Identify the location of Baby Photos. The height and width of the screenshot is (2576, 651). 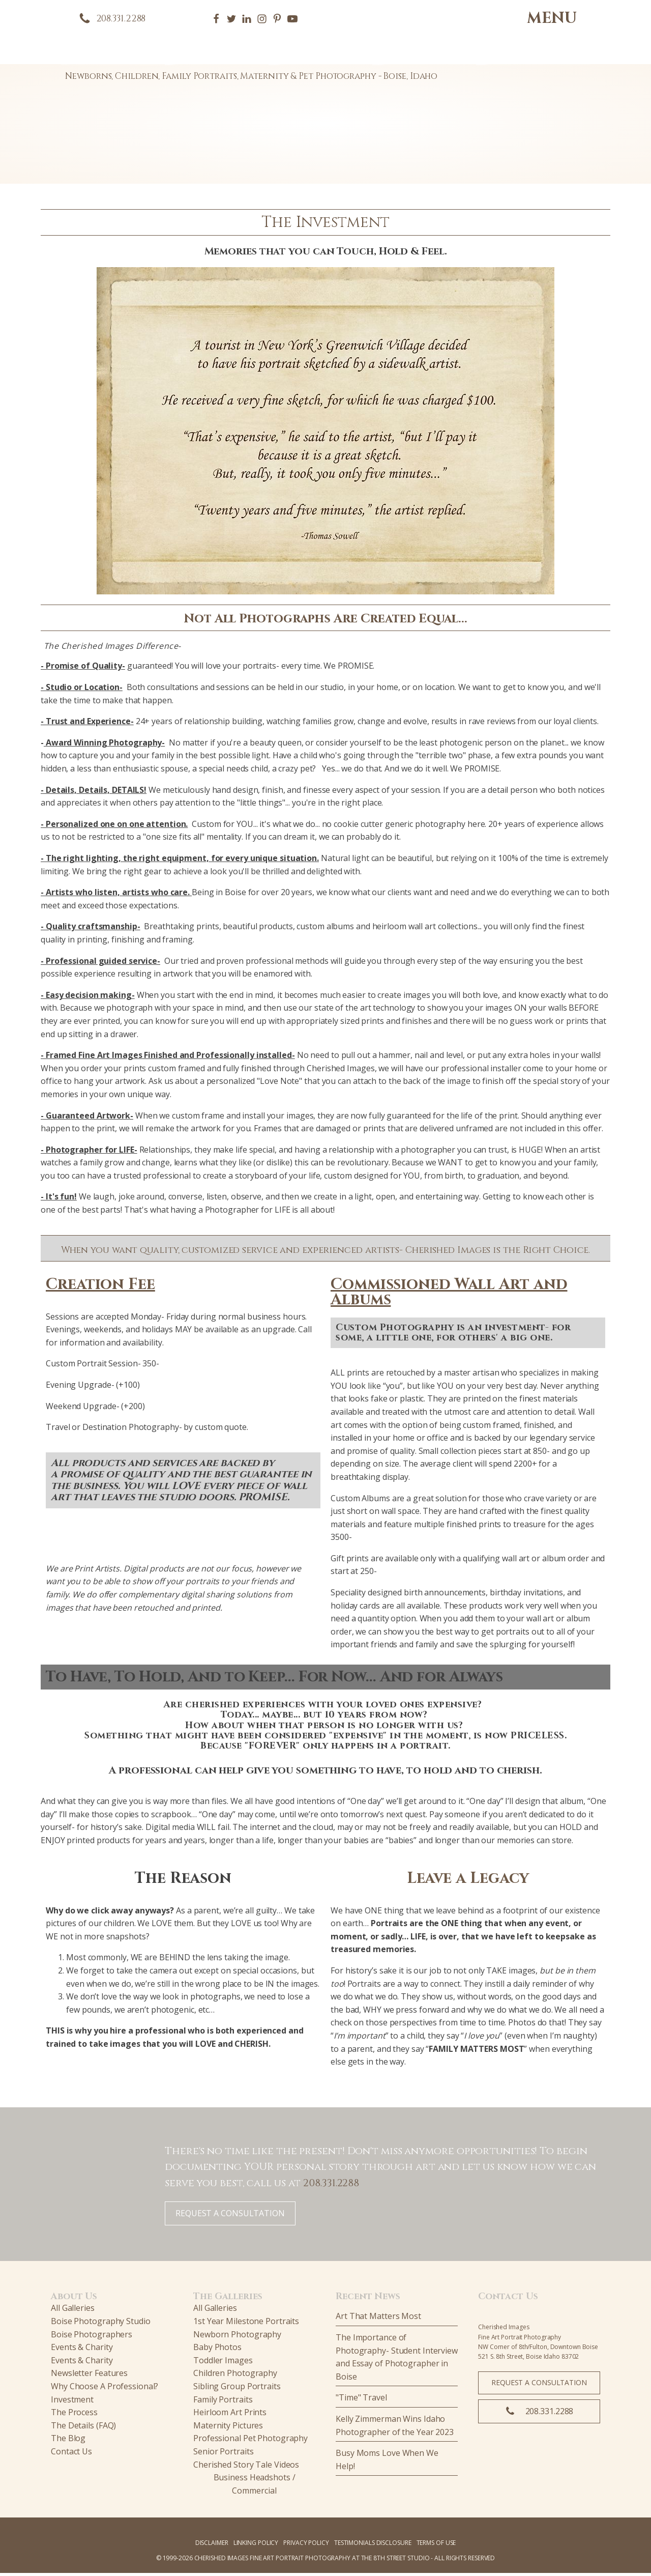
(217, 2350).